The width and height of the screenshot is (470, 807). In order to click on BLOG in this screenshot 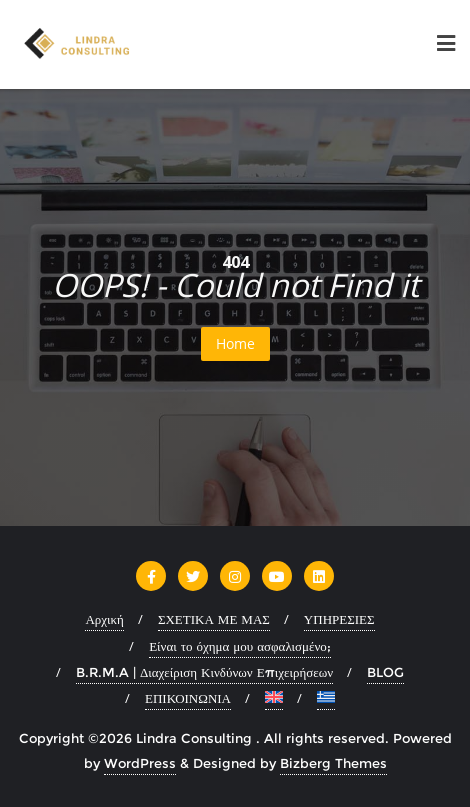, I will do `click(385, 672)`.